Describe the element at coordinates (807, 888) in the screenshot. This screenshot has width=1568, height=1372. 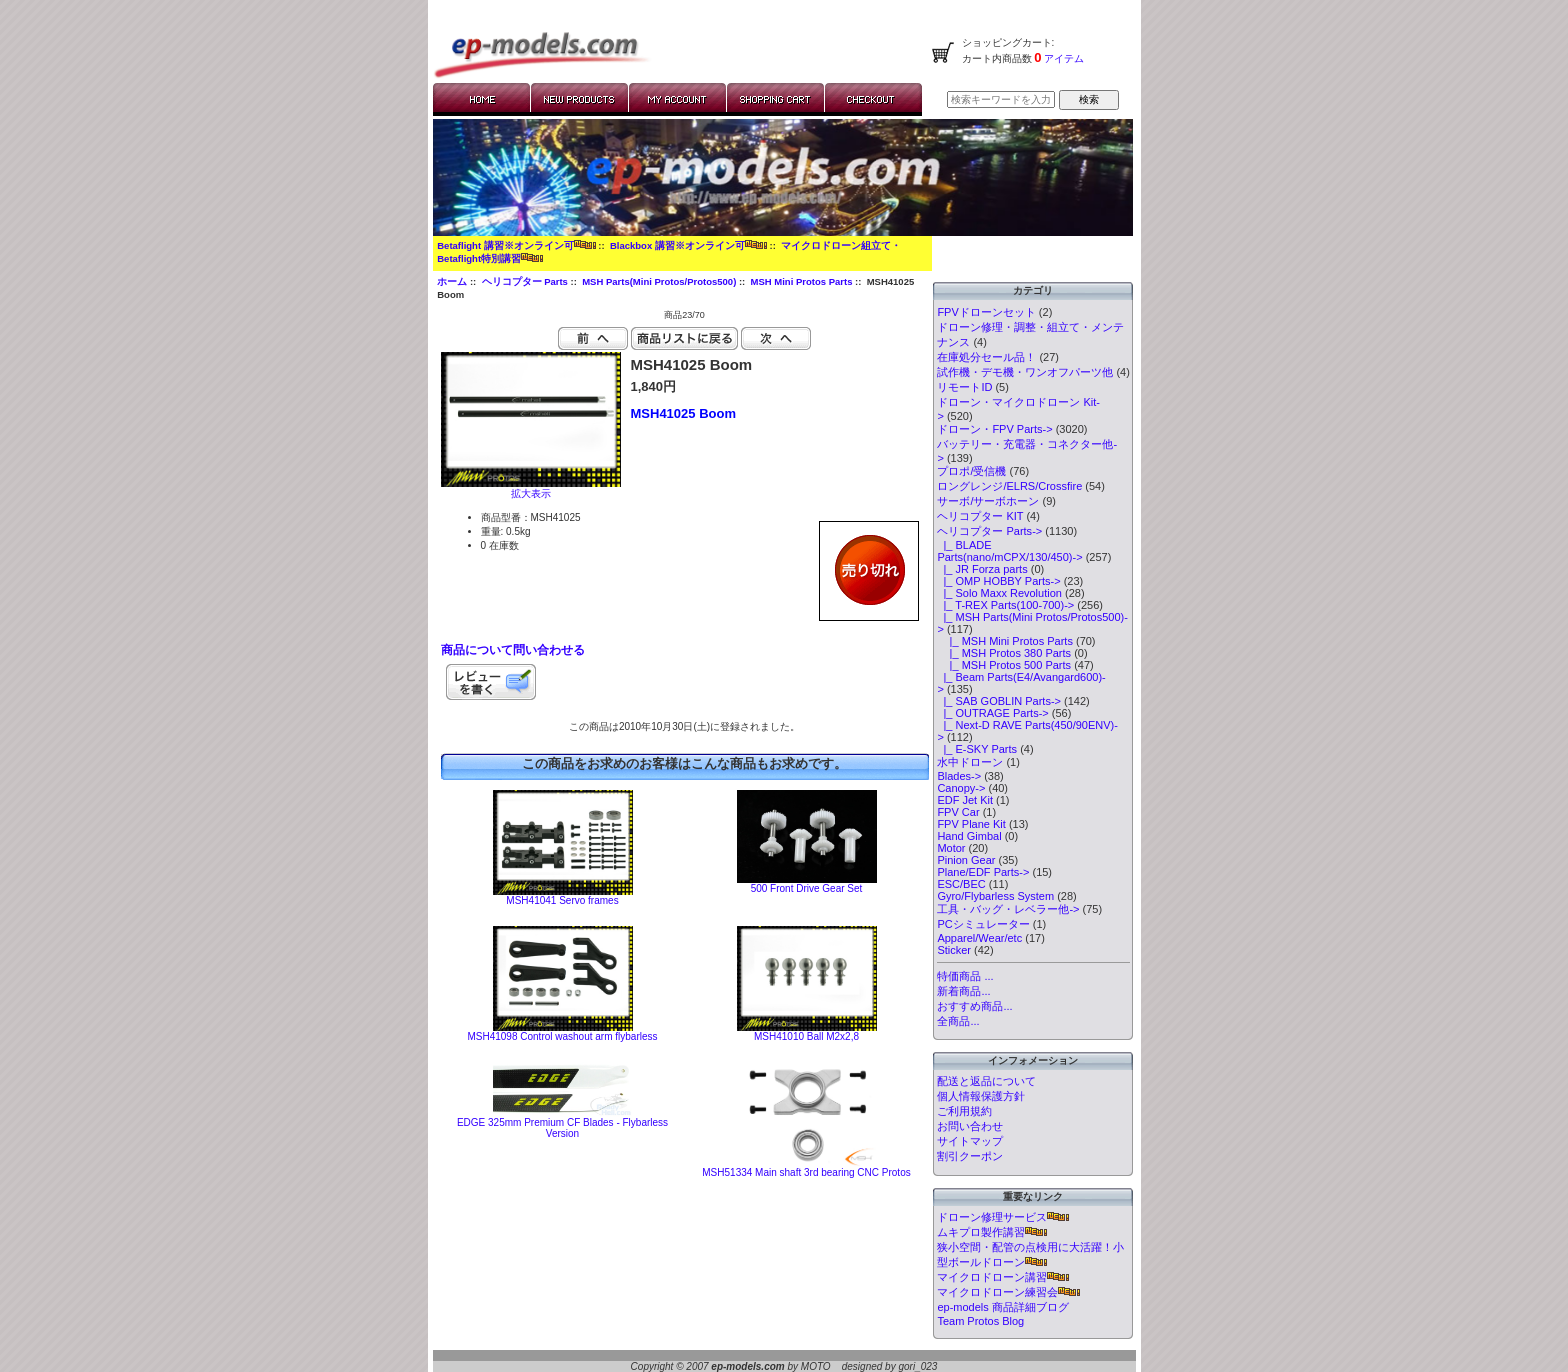
I see `500 Front Drive Gear Set` at that location.